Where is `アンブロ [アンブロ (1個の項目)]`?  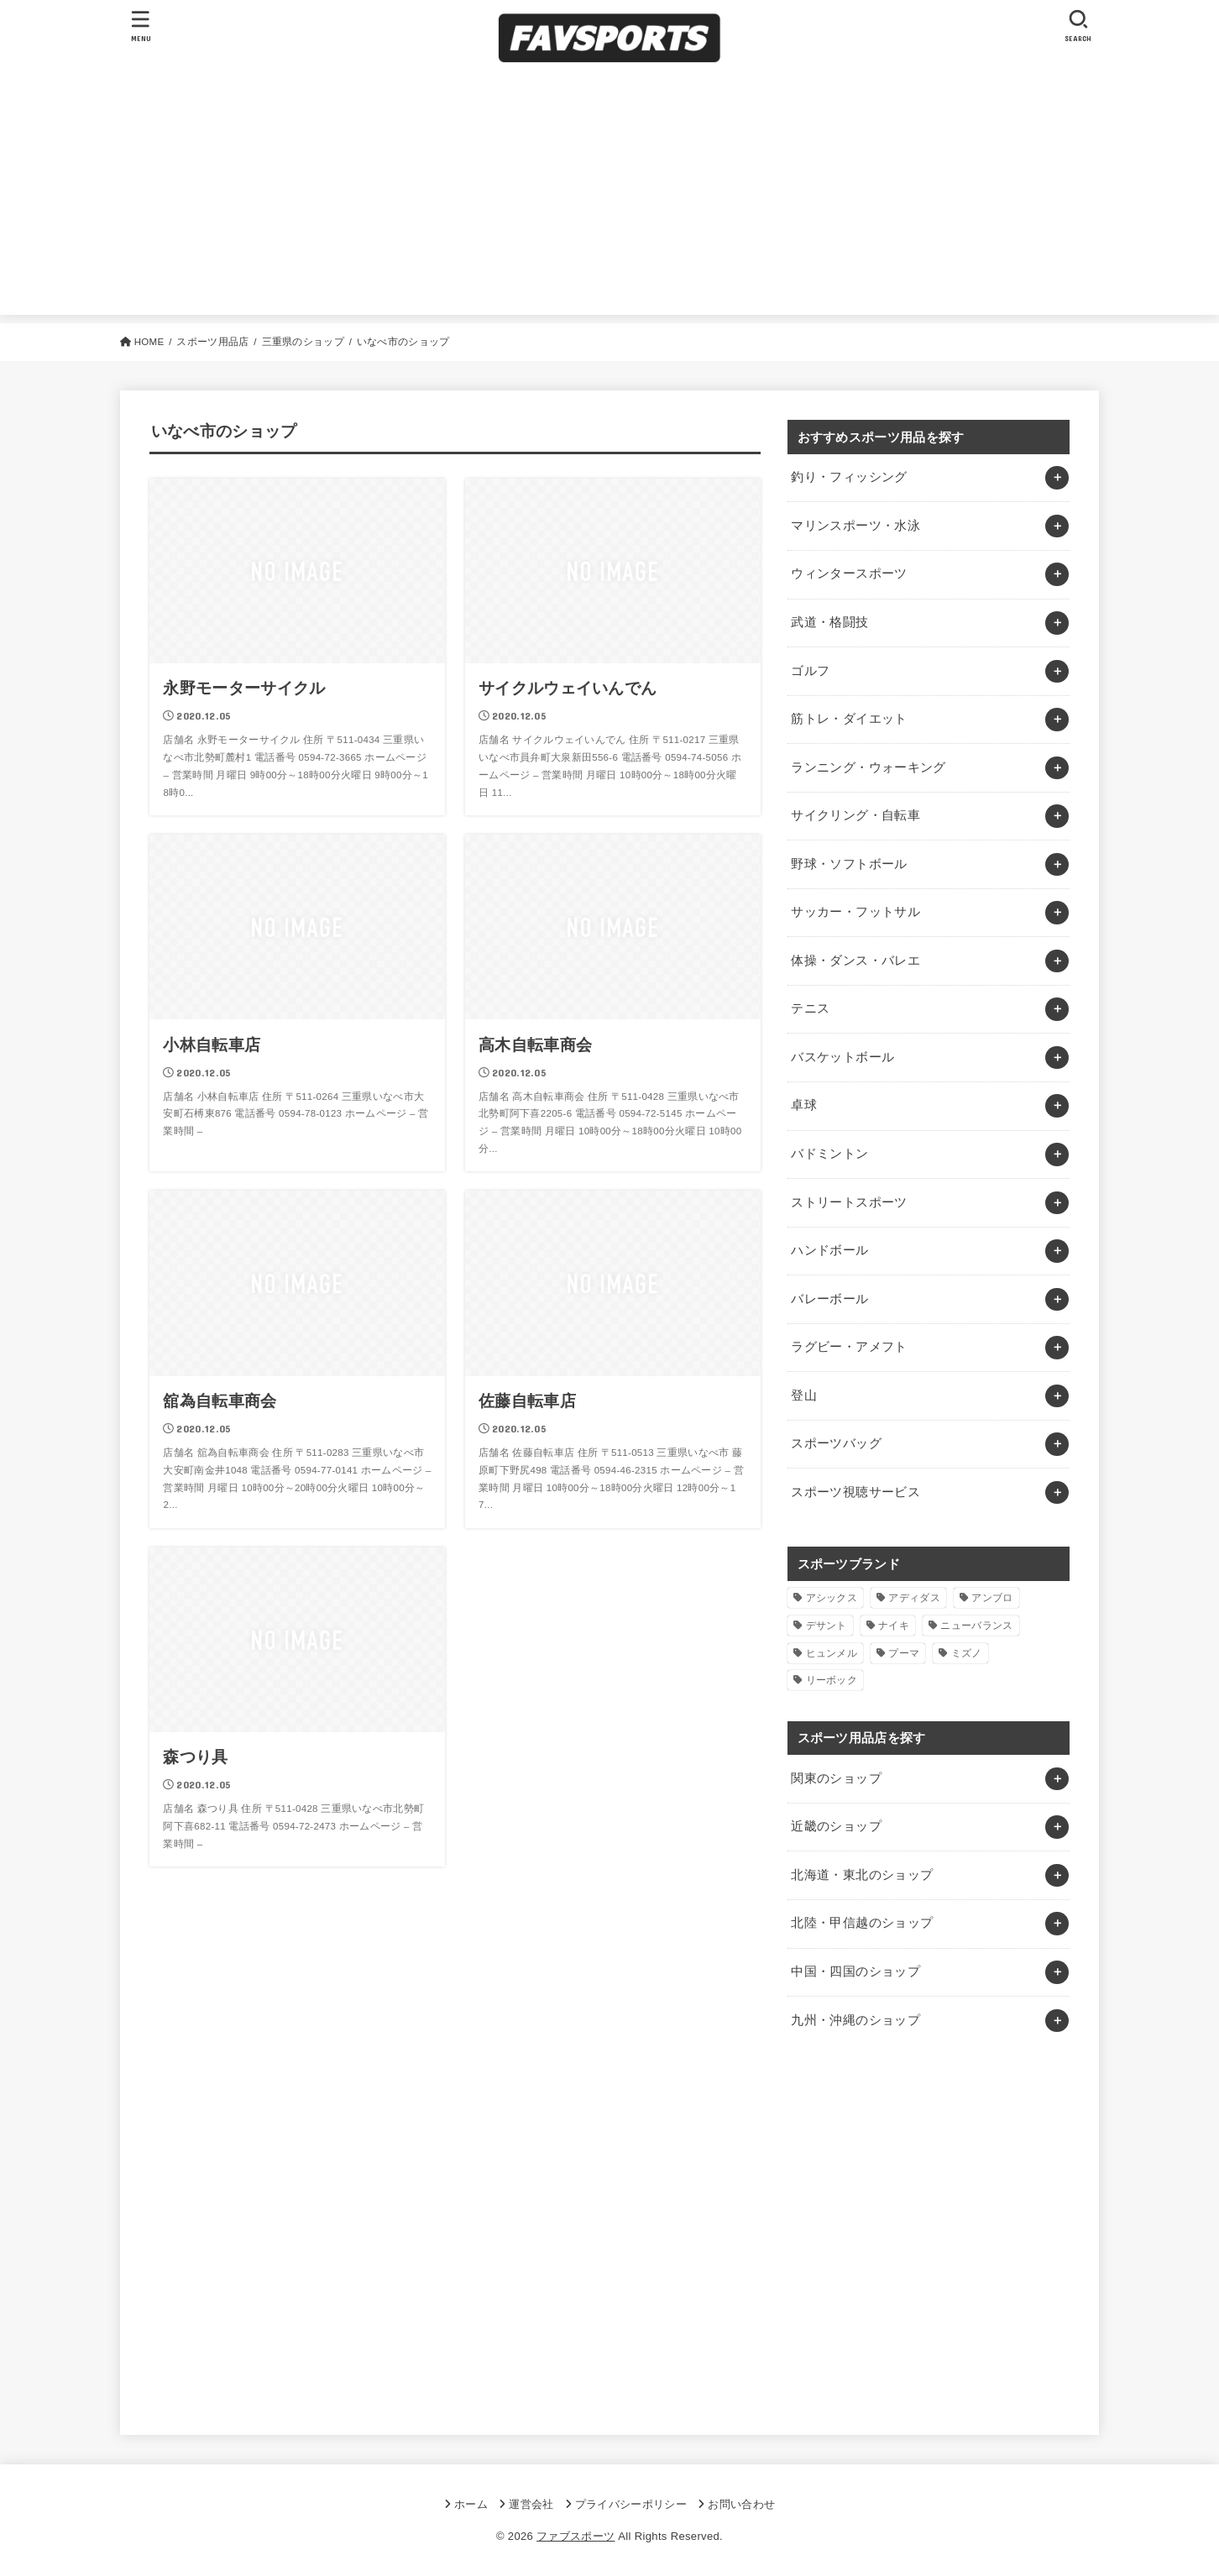 アンブロ [アンブロ (1個の項目)] is located at coordinates (991, 1598).